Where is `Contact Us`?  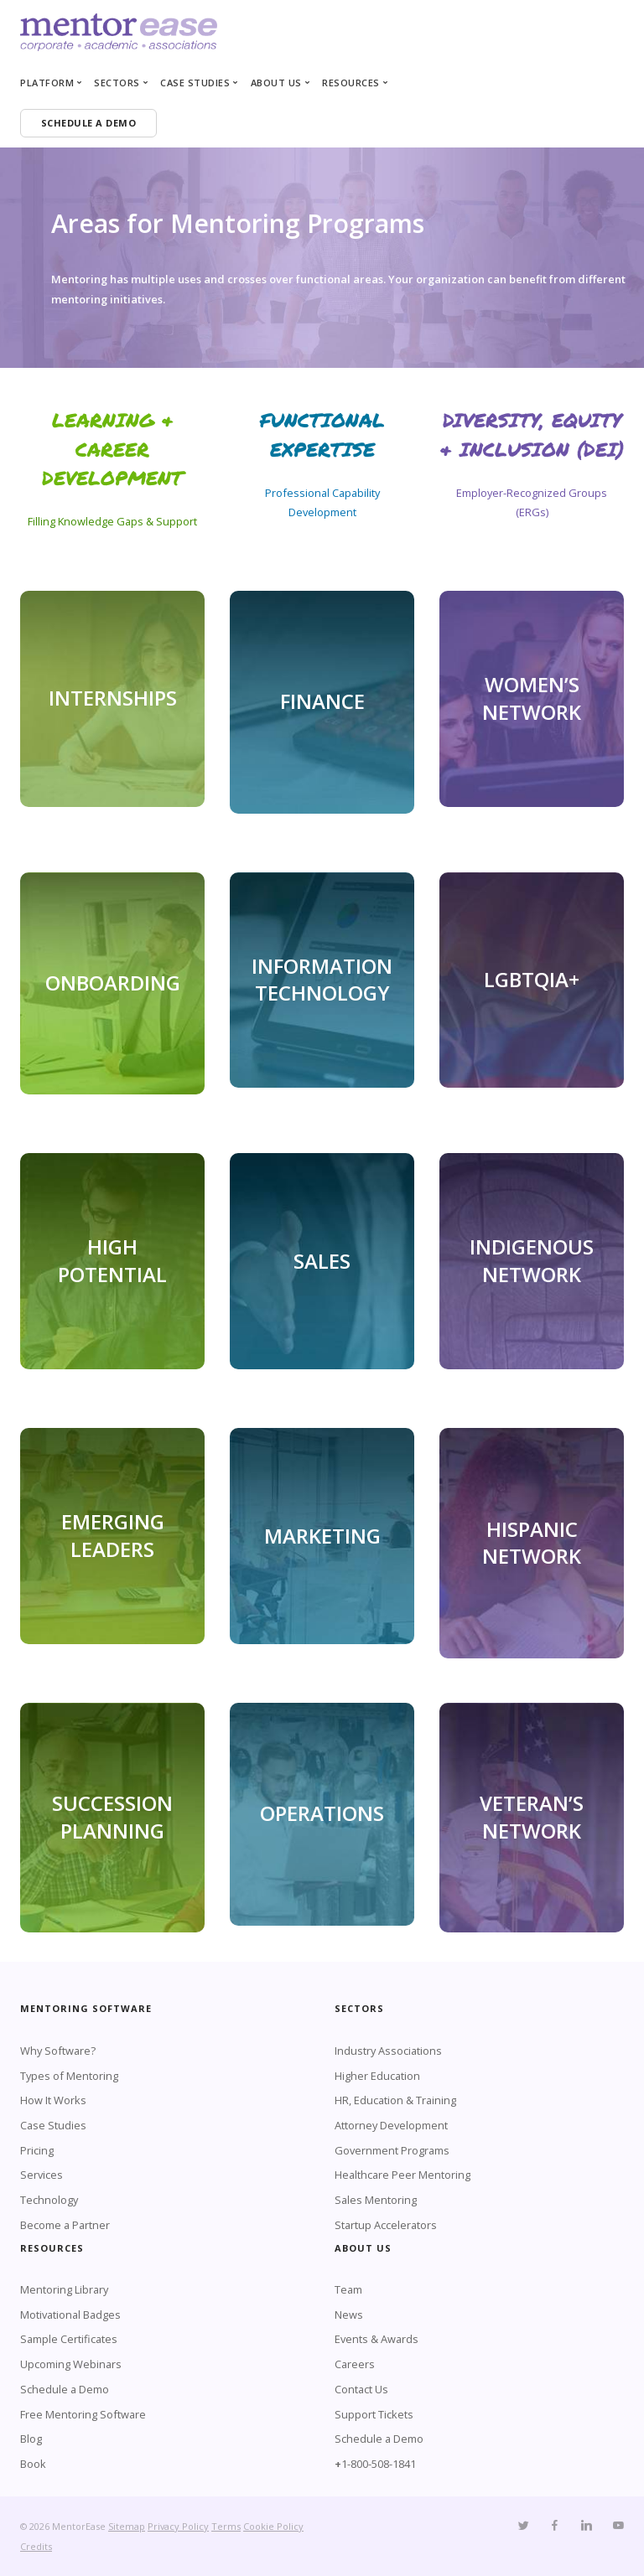
Contact Us is located at coordinates (361, 2389).